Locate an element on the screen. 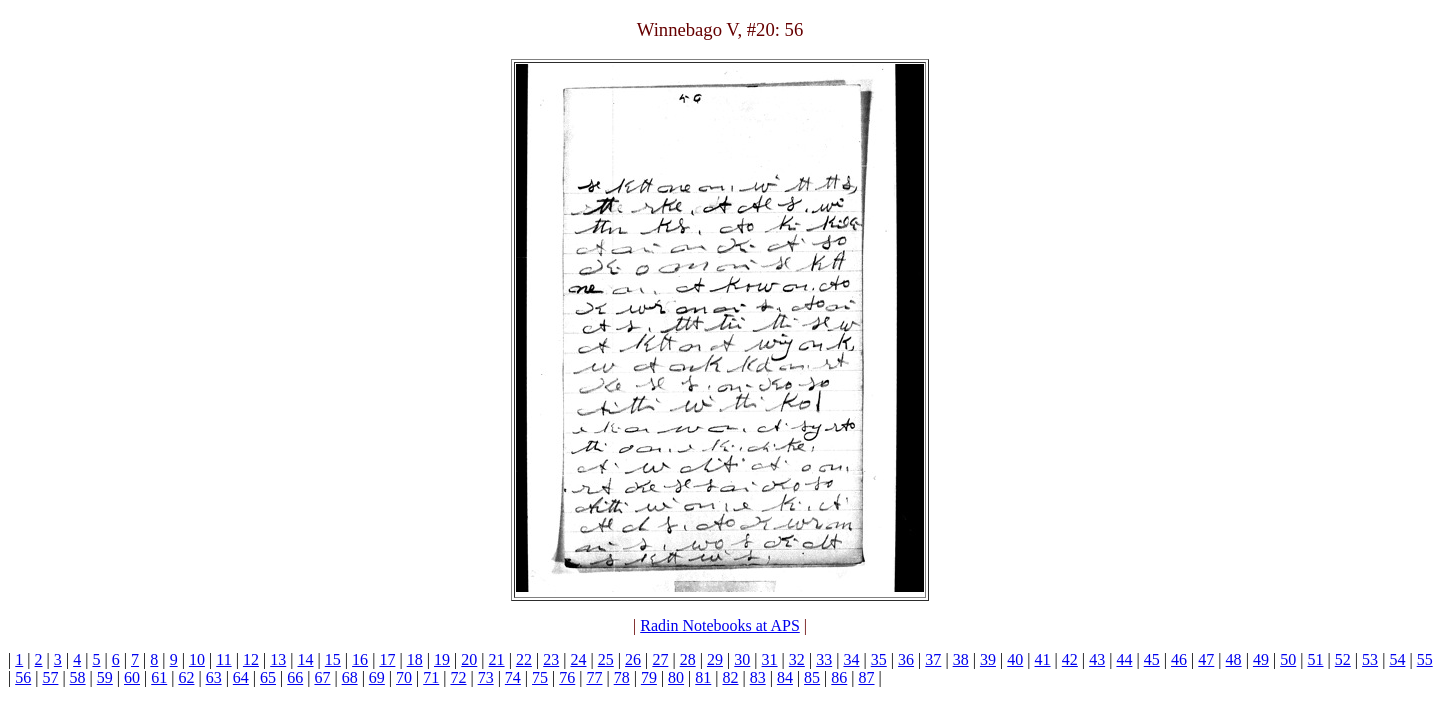  60 is located at coordinates (132, 677).